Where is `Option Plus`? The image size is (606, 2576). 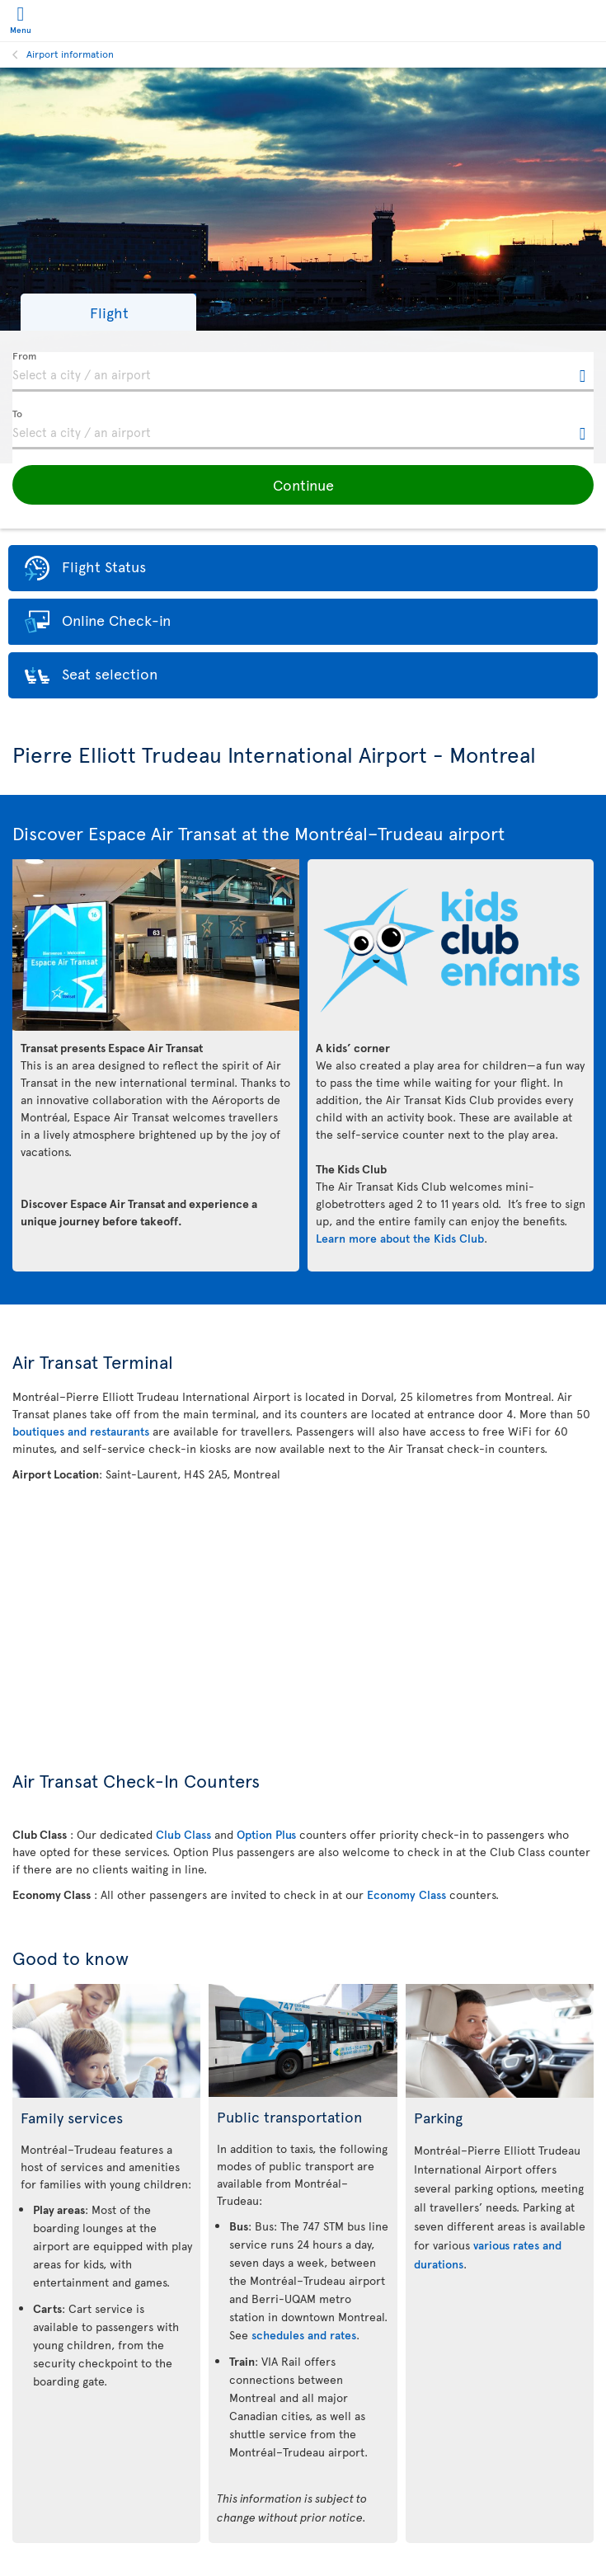 Option Plus is located at coordinates (266, 1834).